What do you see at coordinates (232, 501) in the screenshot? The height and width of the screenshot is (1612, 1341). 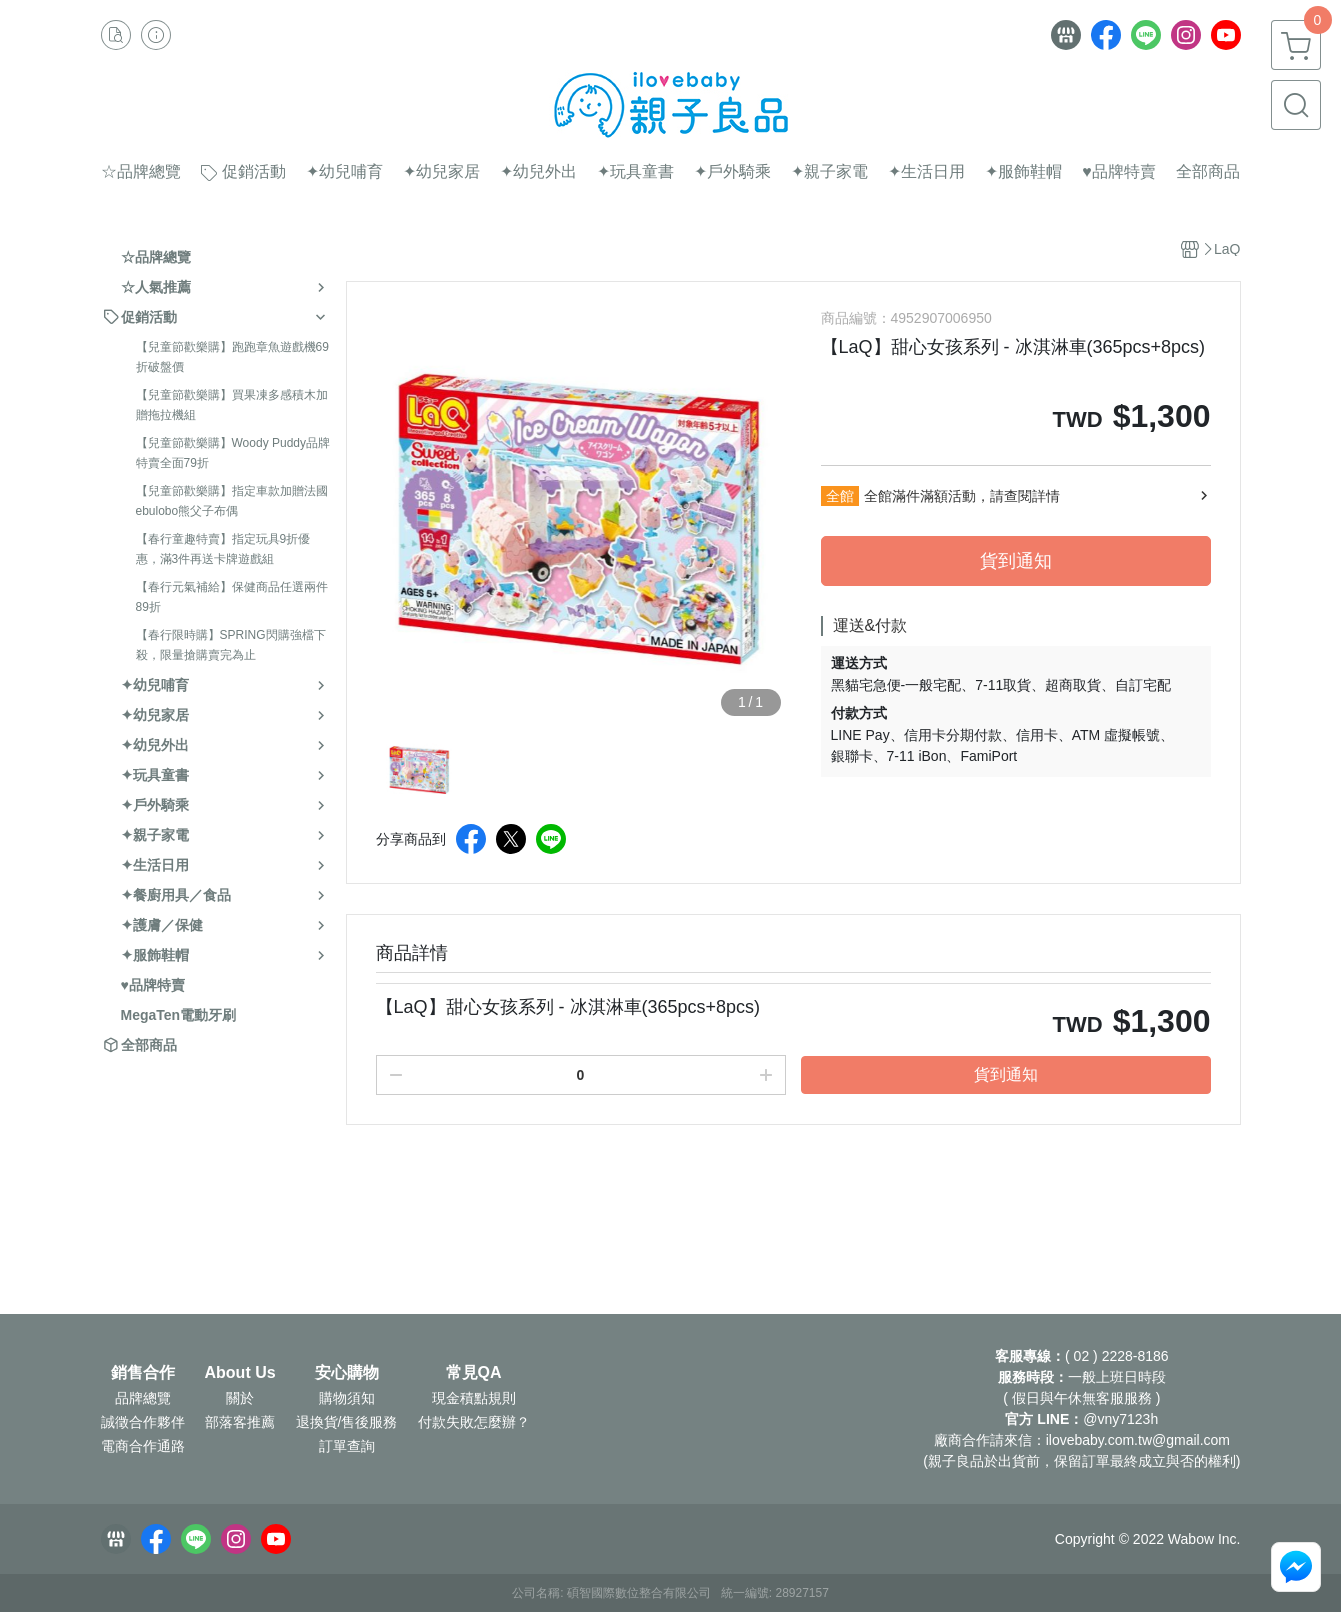 I see `【兒童節歡樂購】指定車款加贈法國ebulobo熊父子布偶` at bounding box center [232, 501].